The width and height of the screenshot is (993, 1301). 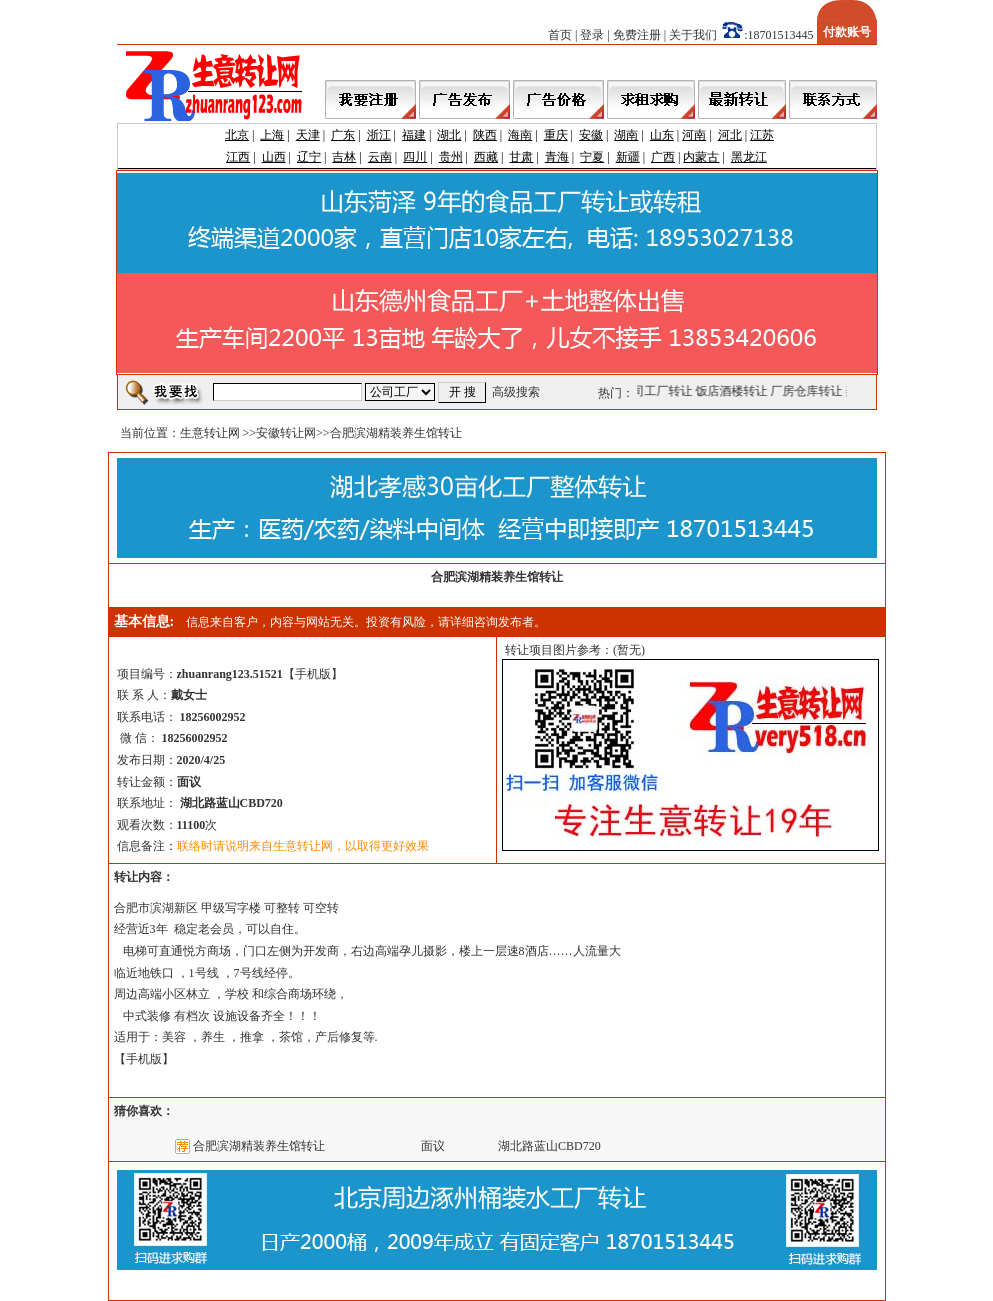 I want to click on 合肥滨湖精装养生馆转让, so click(x=259, y=1146).